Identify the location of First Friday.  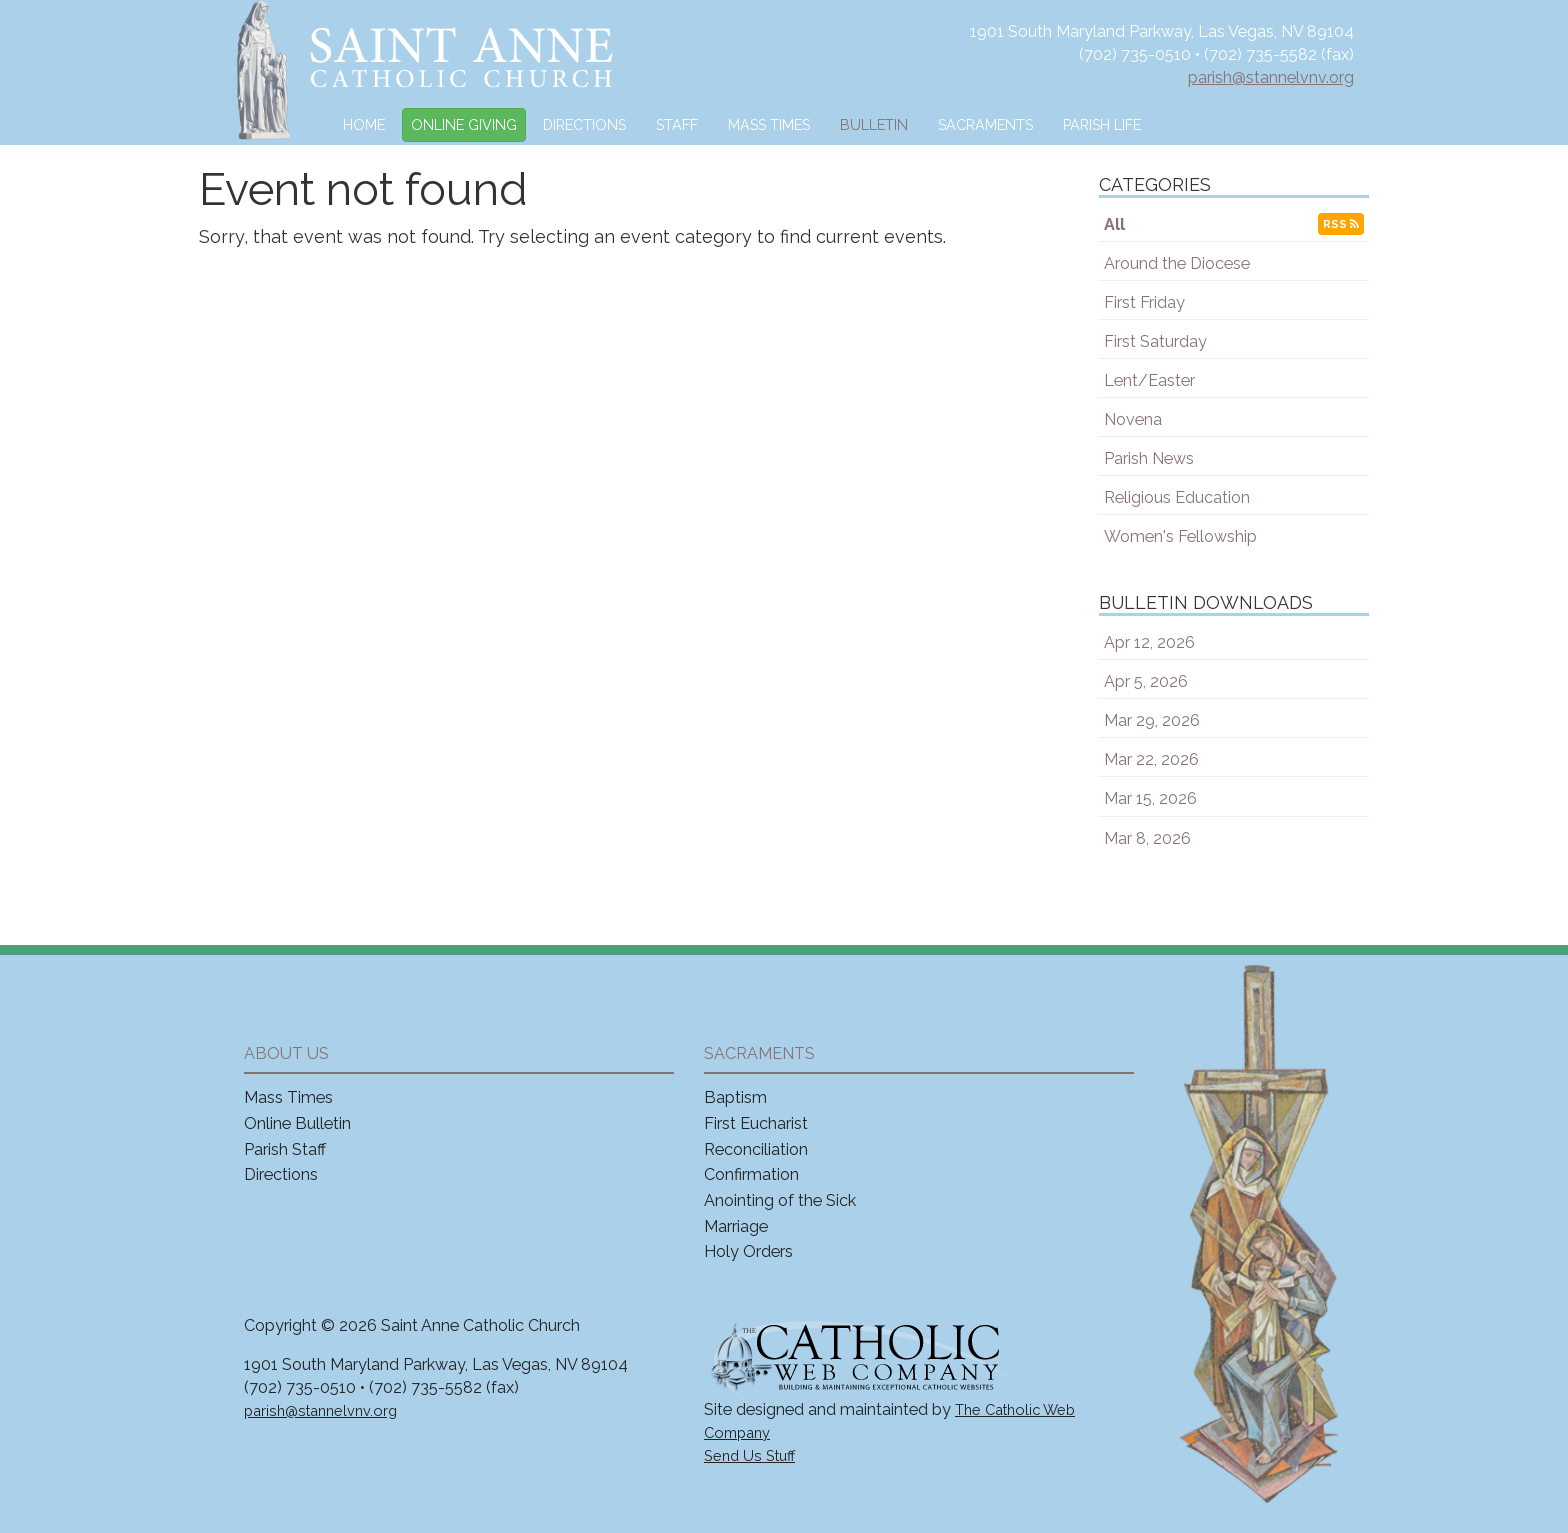
(1144, 302).